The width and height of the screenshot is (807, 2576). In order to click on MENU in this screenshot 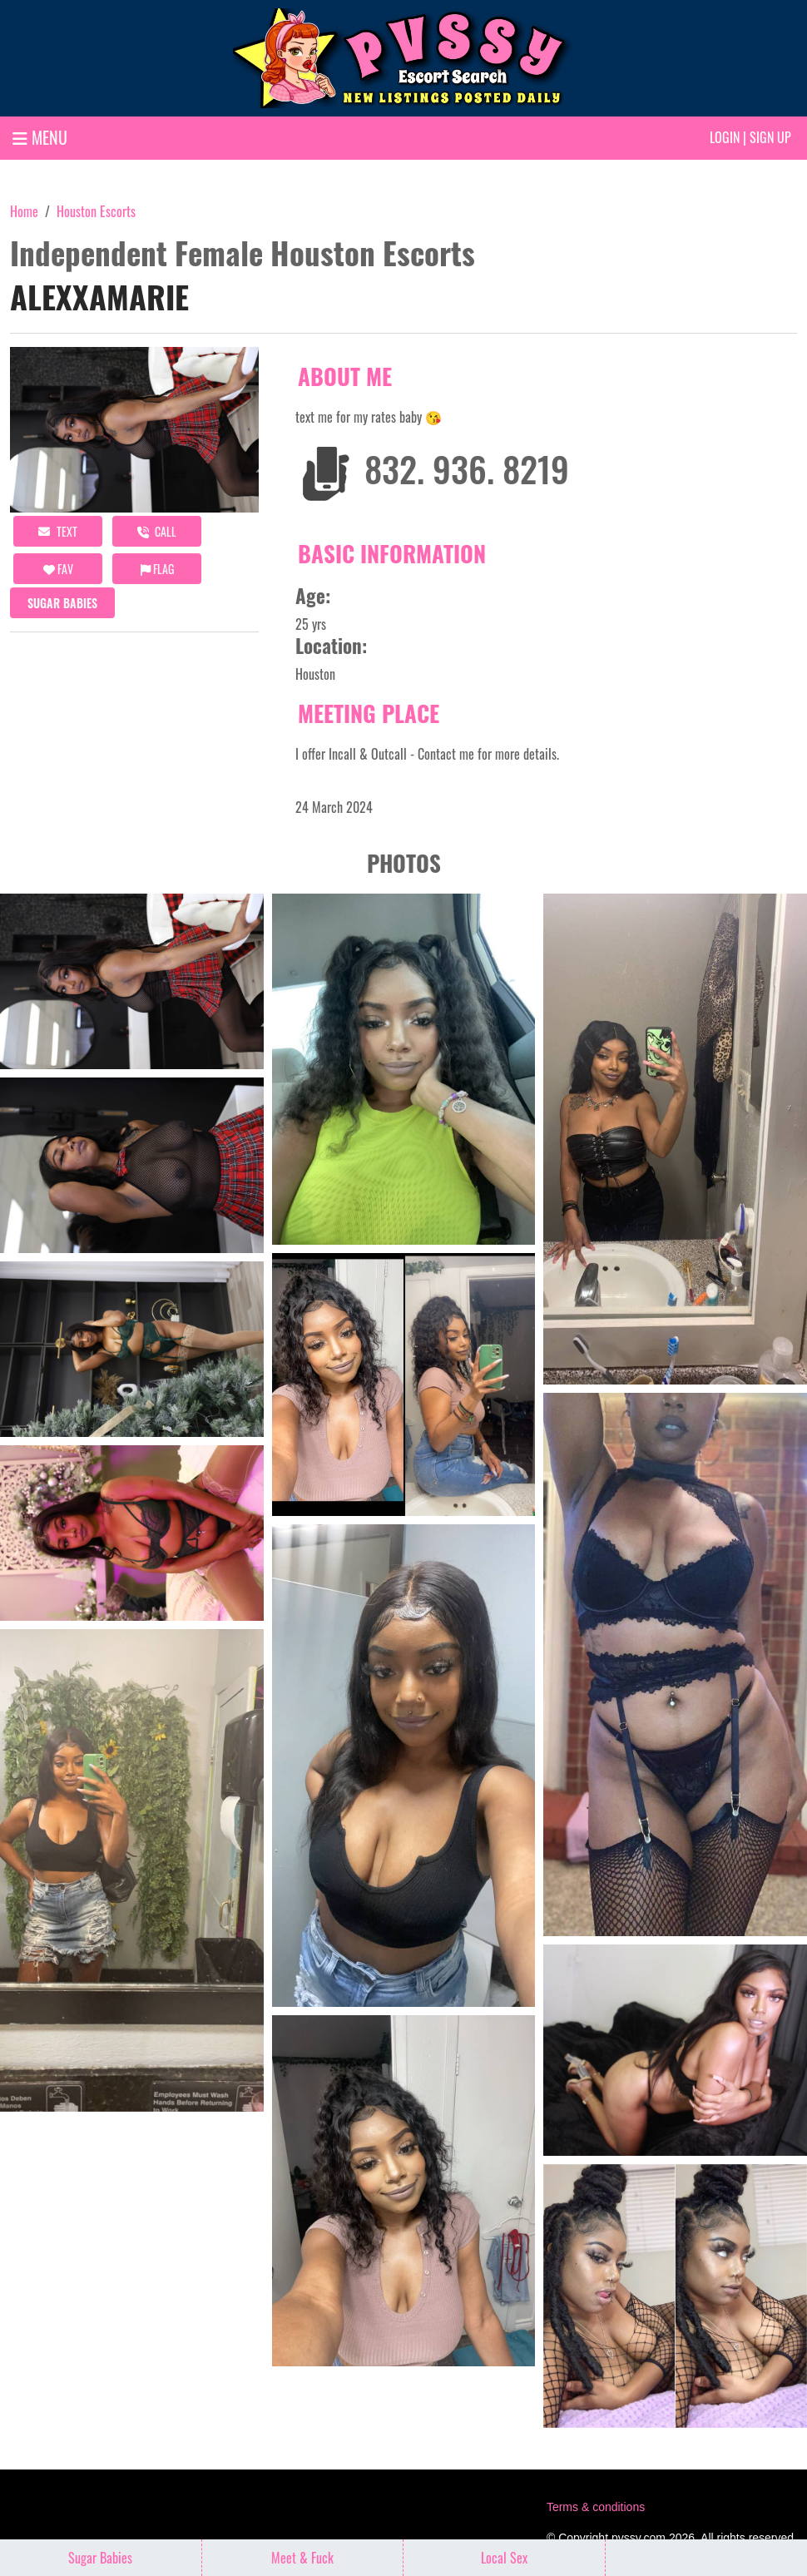, I will do `click(39, 137)`.